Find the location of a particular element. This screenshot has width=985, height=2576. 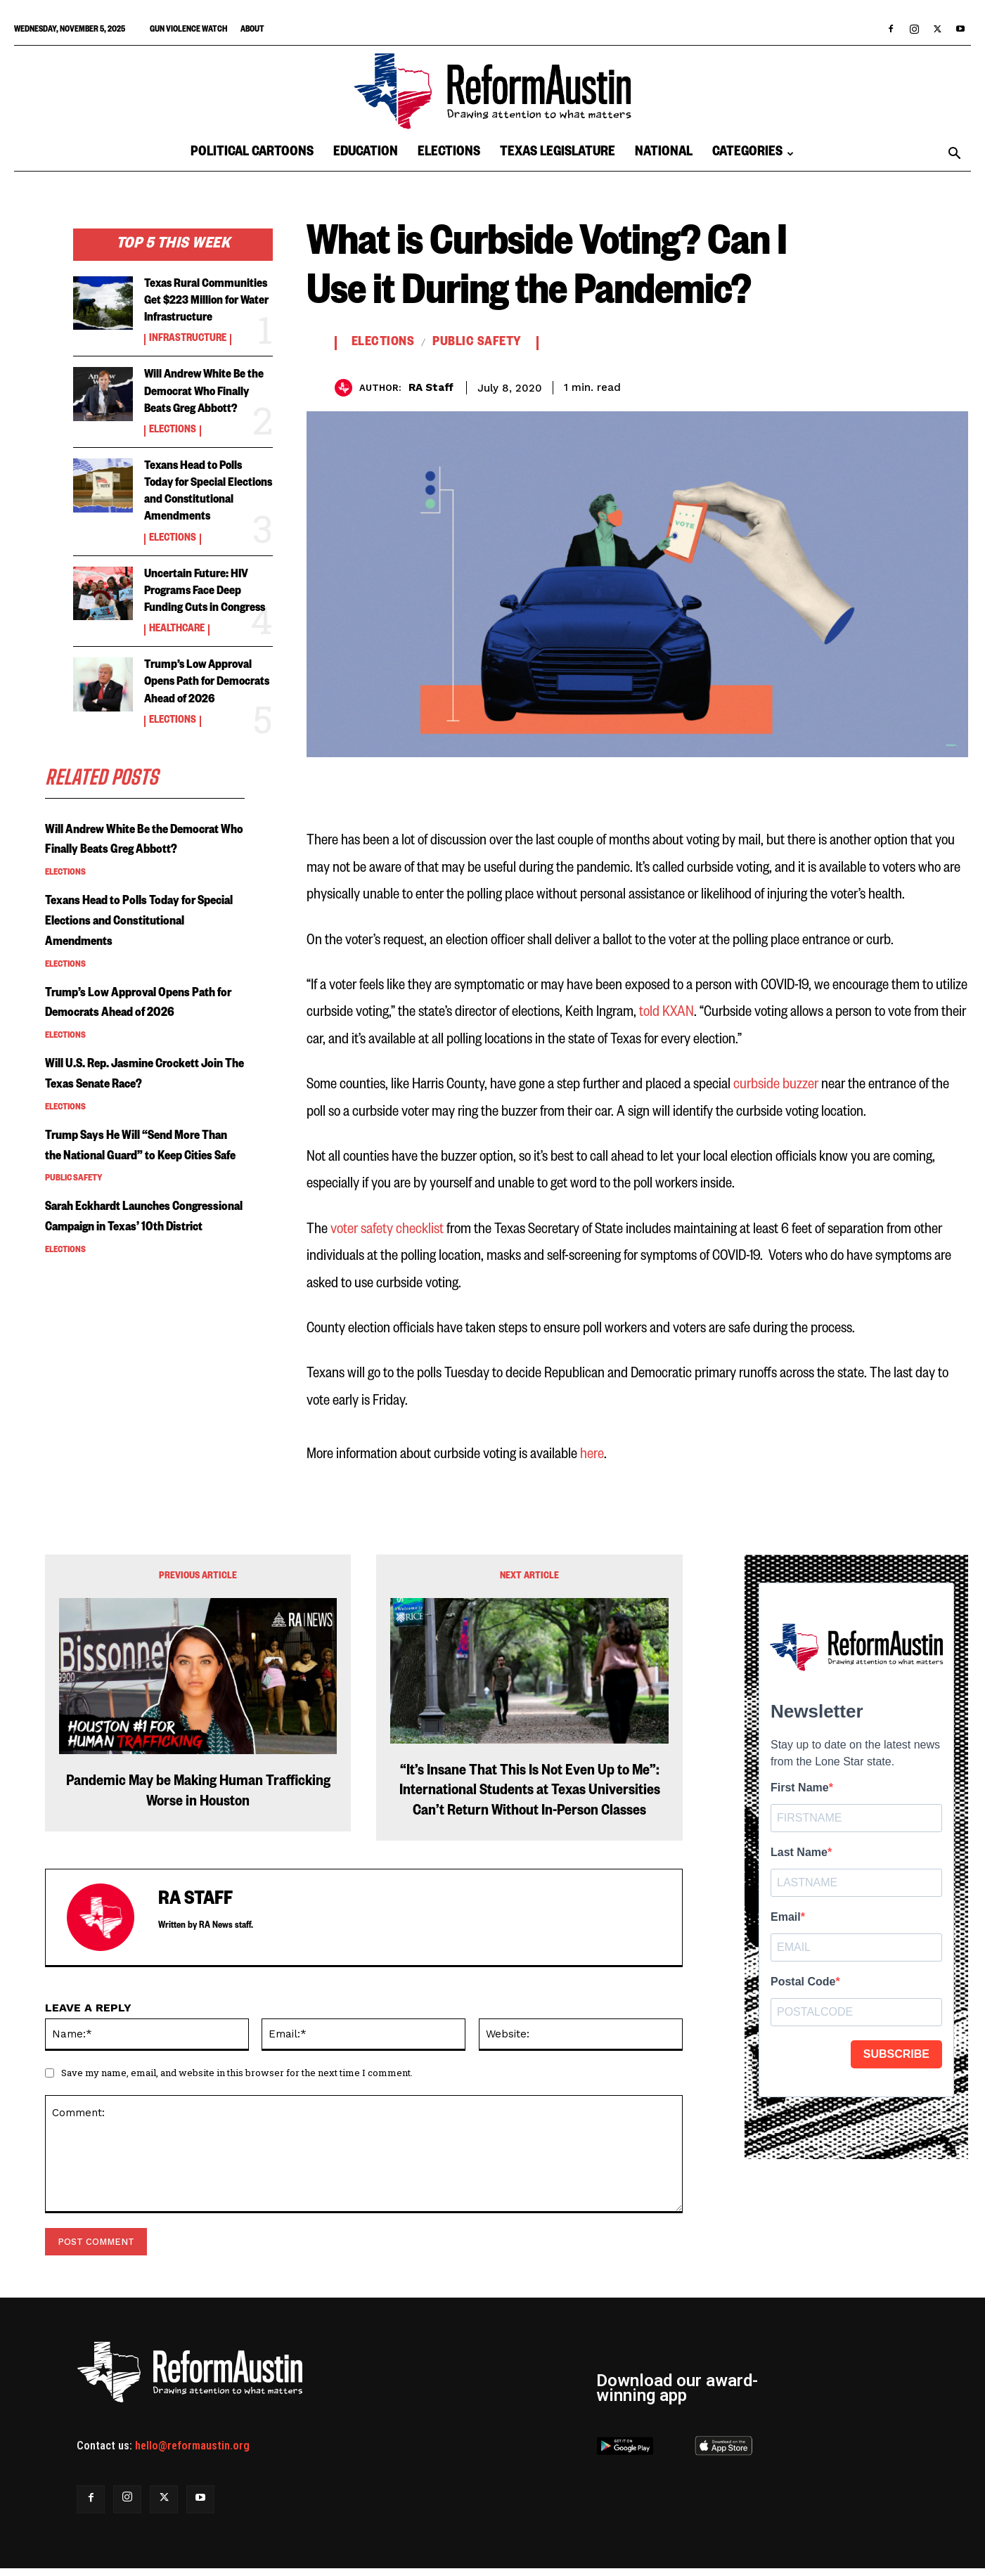

Trump’s Low Approval Opens Path for Democrats Ahead of 2026 is located at coordinates (207, 759).